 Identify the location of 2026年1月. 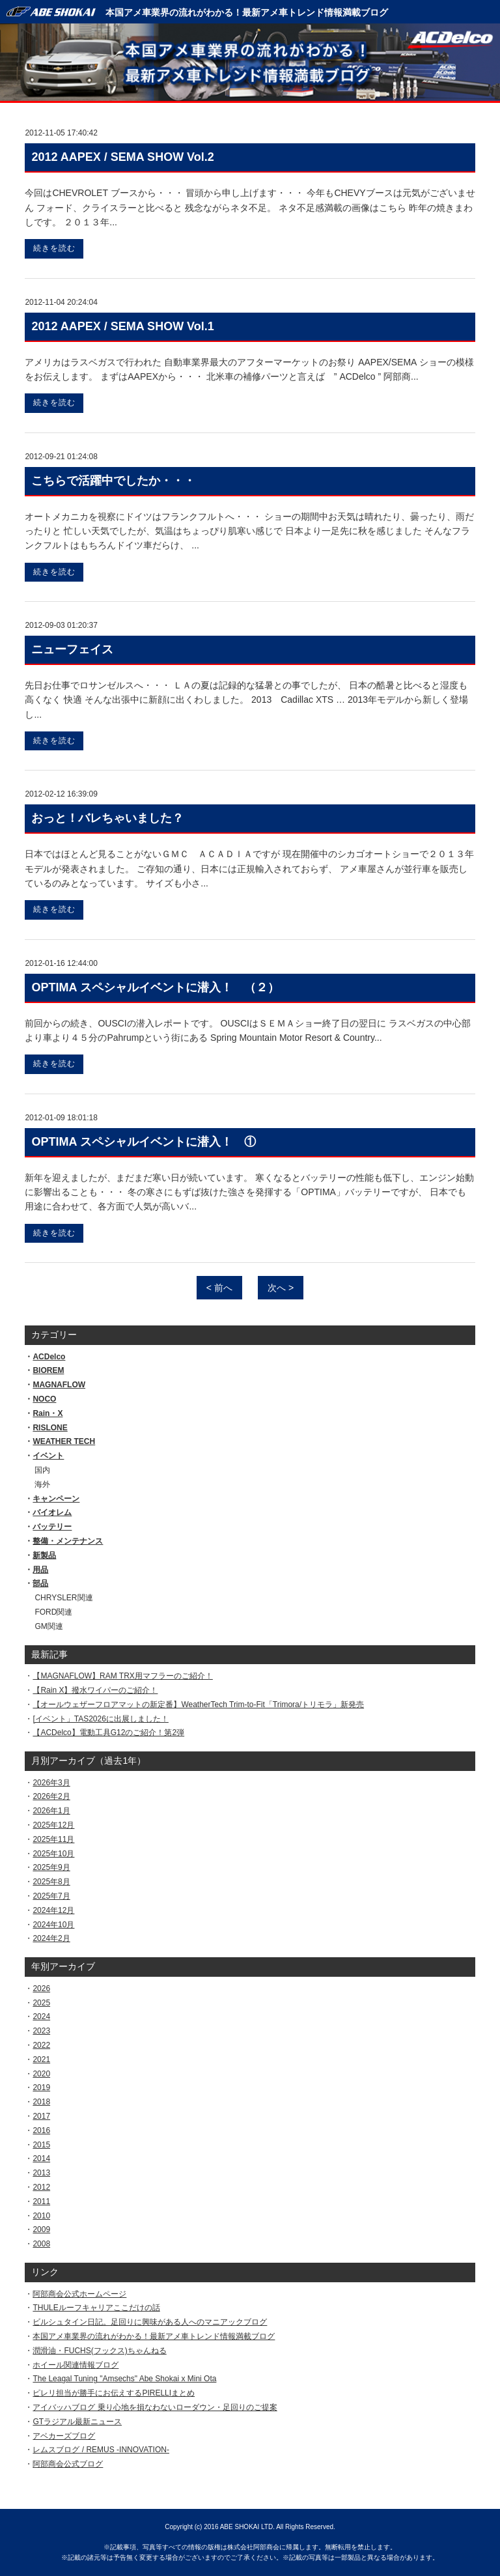
(51, 1810).